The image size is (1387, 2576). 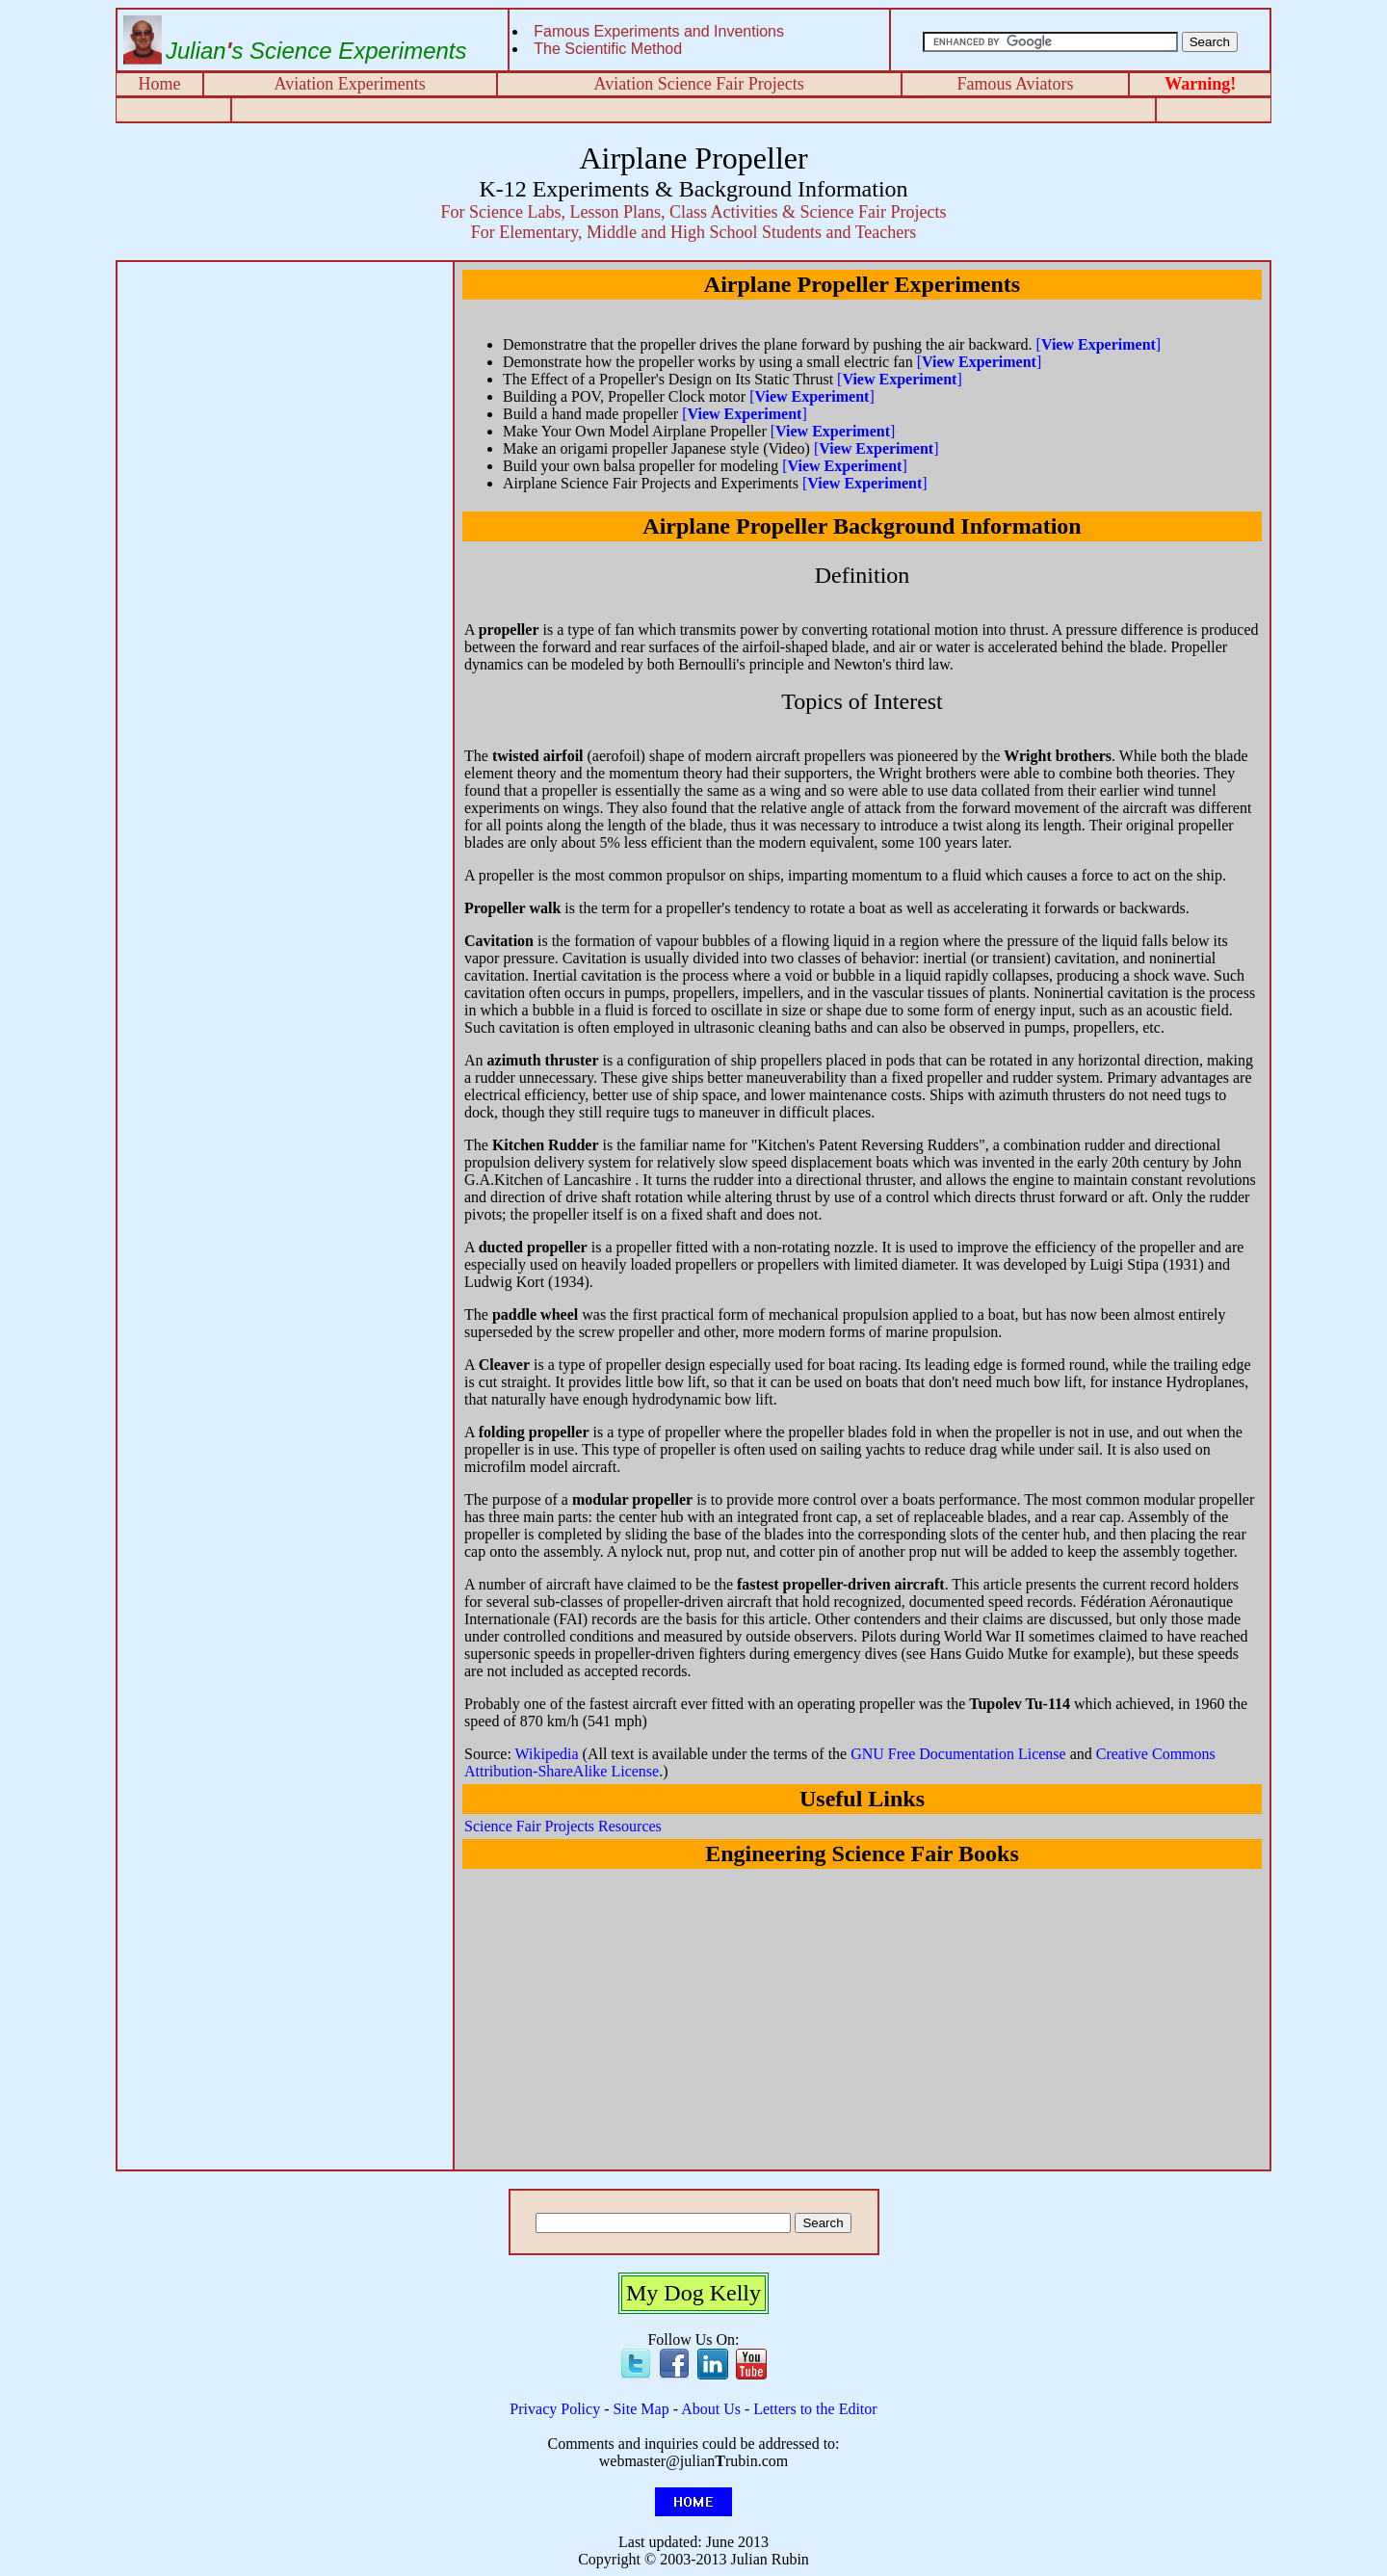 What do you see at coordinates (640, 2409) in the screenshot?
I see `Site Map` at bounding box center [640, 2409].